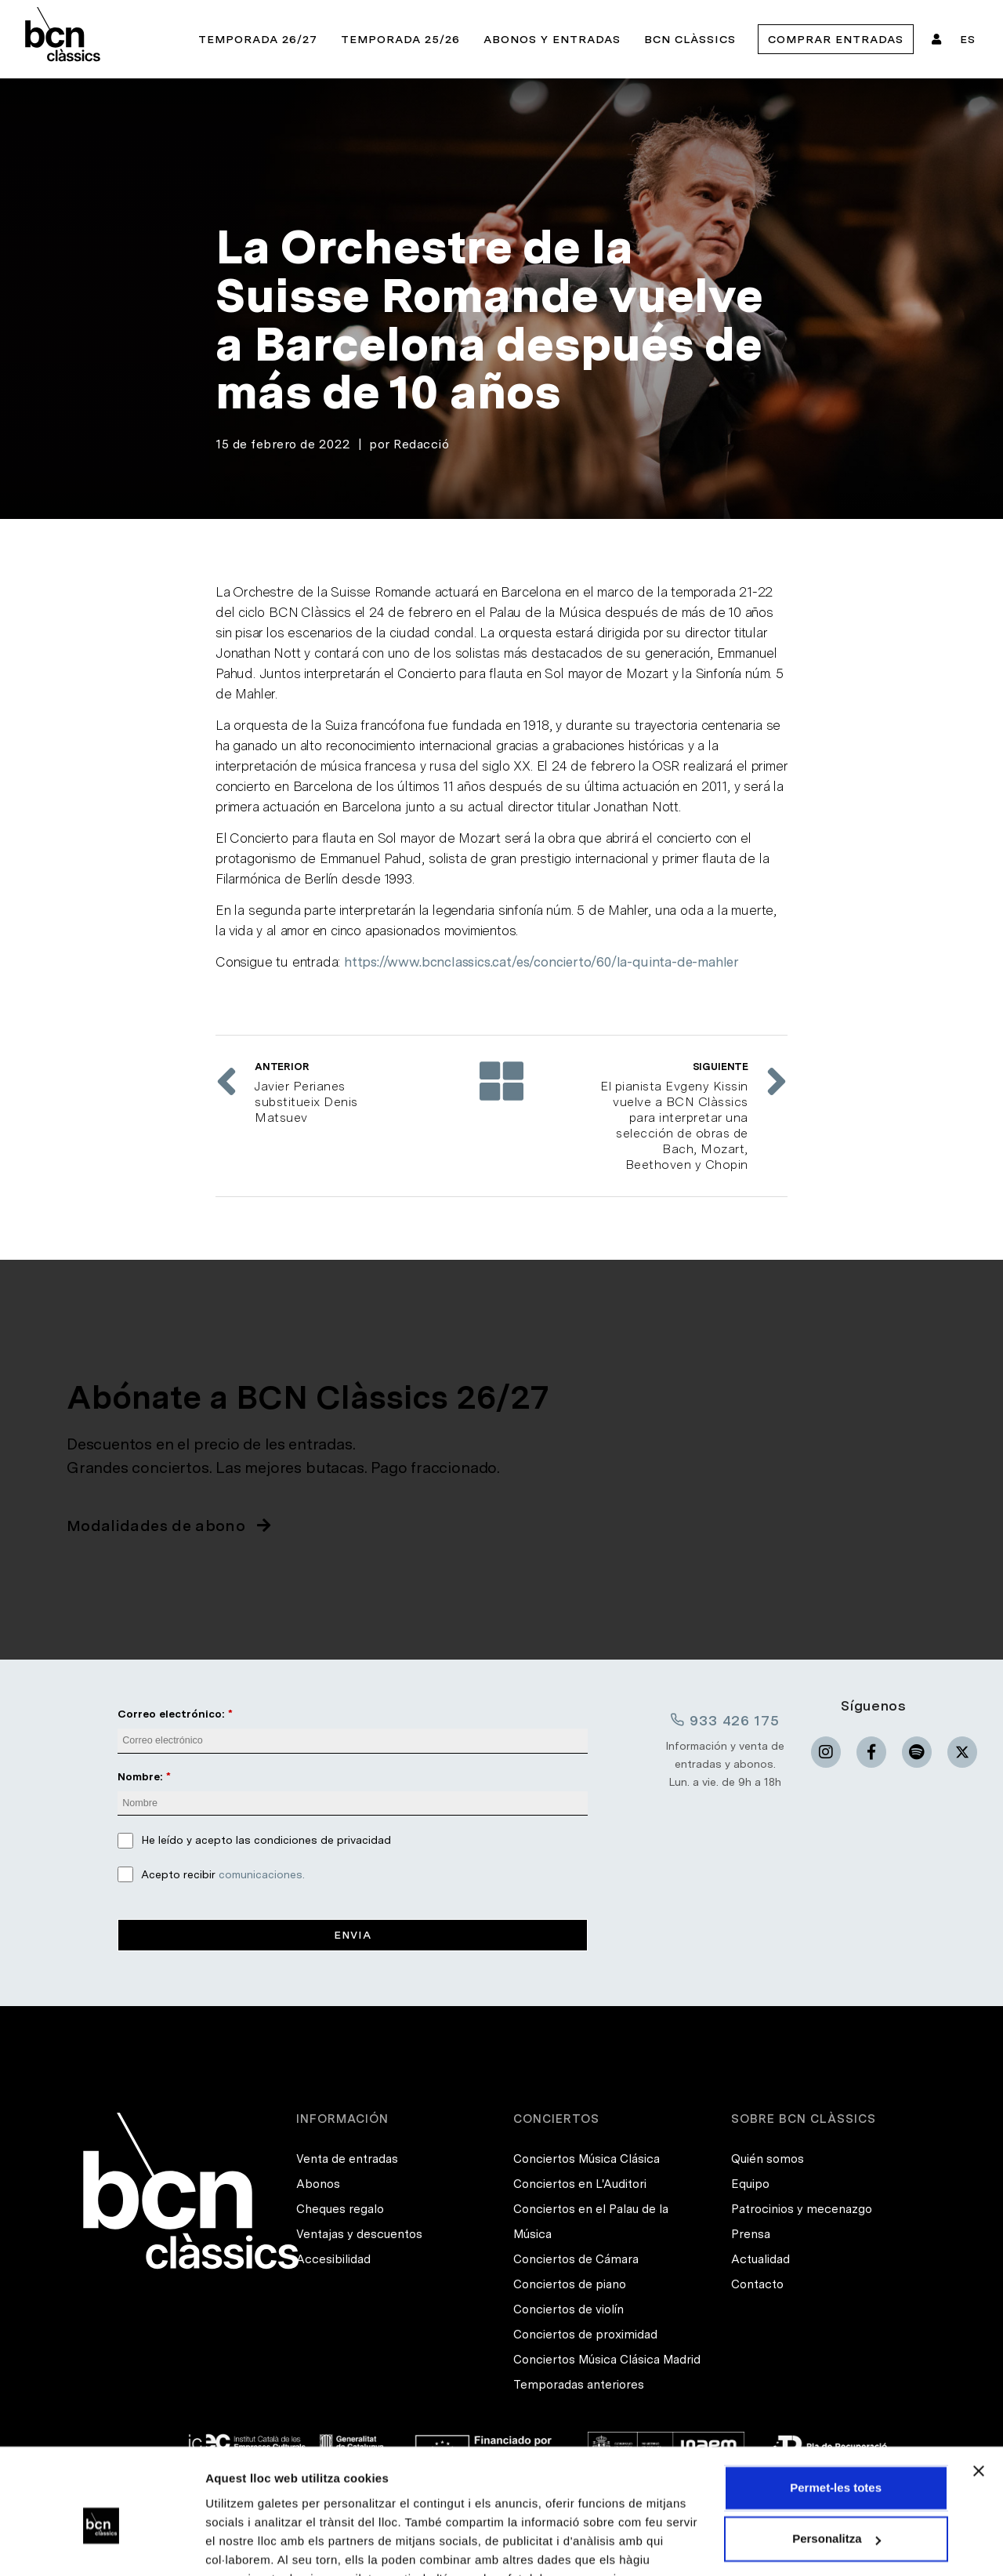 The image size is (1003, 2576). I want to click on 933 426 175, so click(725, 1720).